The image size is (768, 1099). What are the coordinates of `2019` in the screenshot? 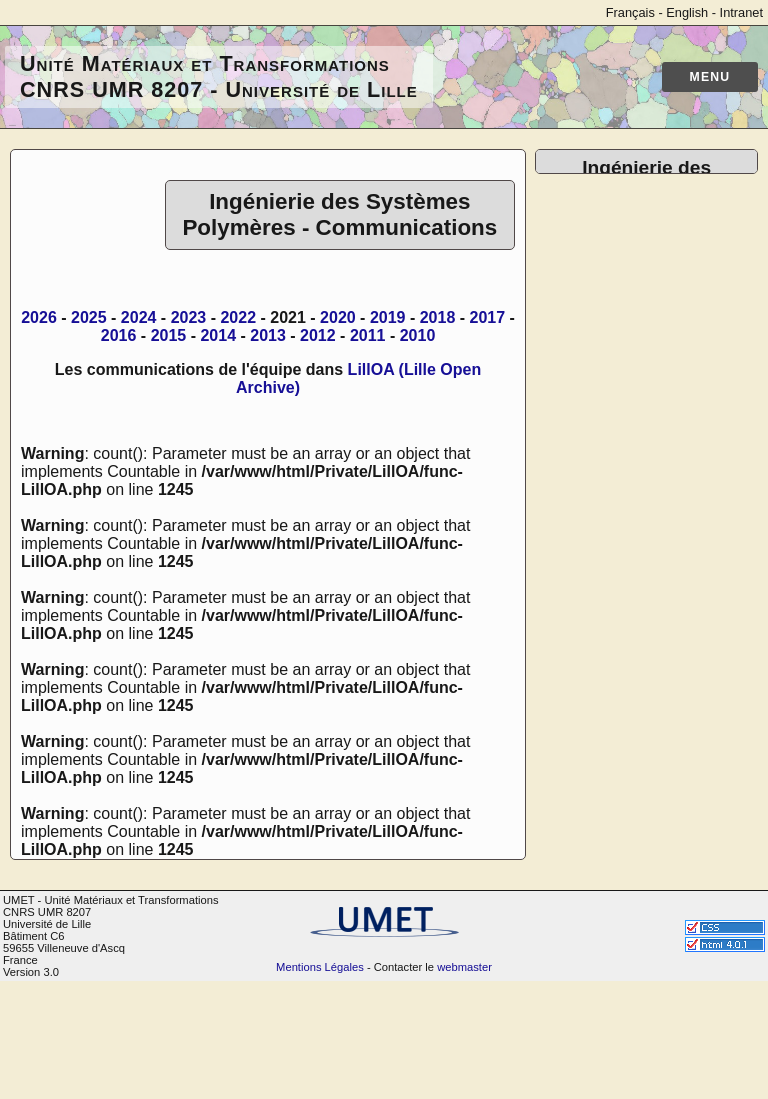 It's located at (388, 317).